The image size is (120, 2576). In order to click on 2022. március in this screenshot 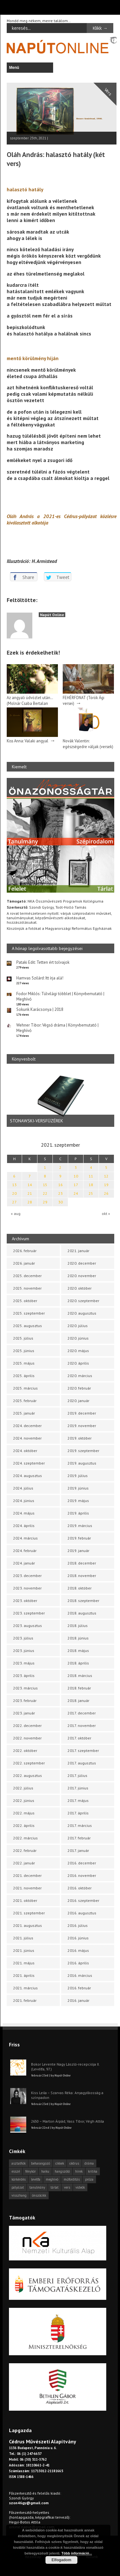, I will do `click(25, 1838)`.